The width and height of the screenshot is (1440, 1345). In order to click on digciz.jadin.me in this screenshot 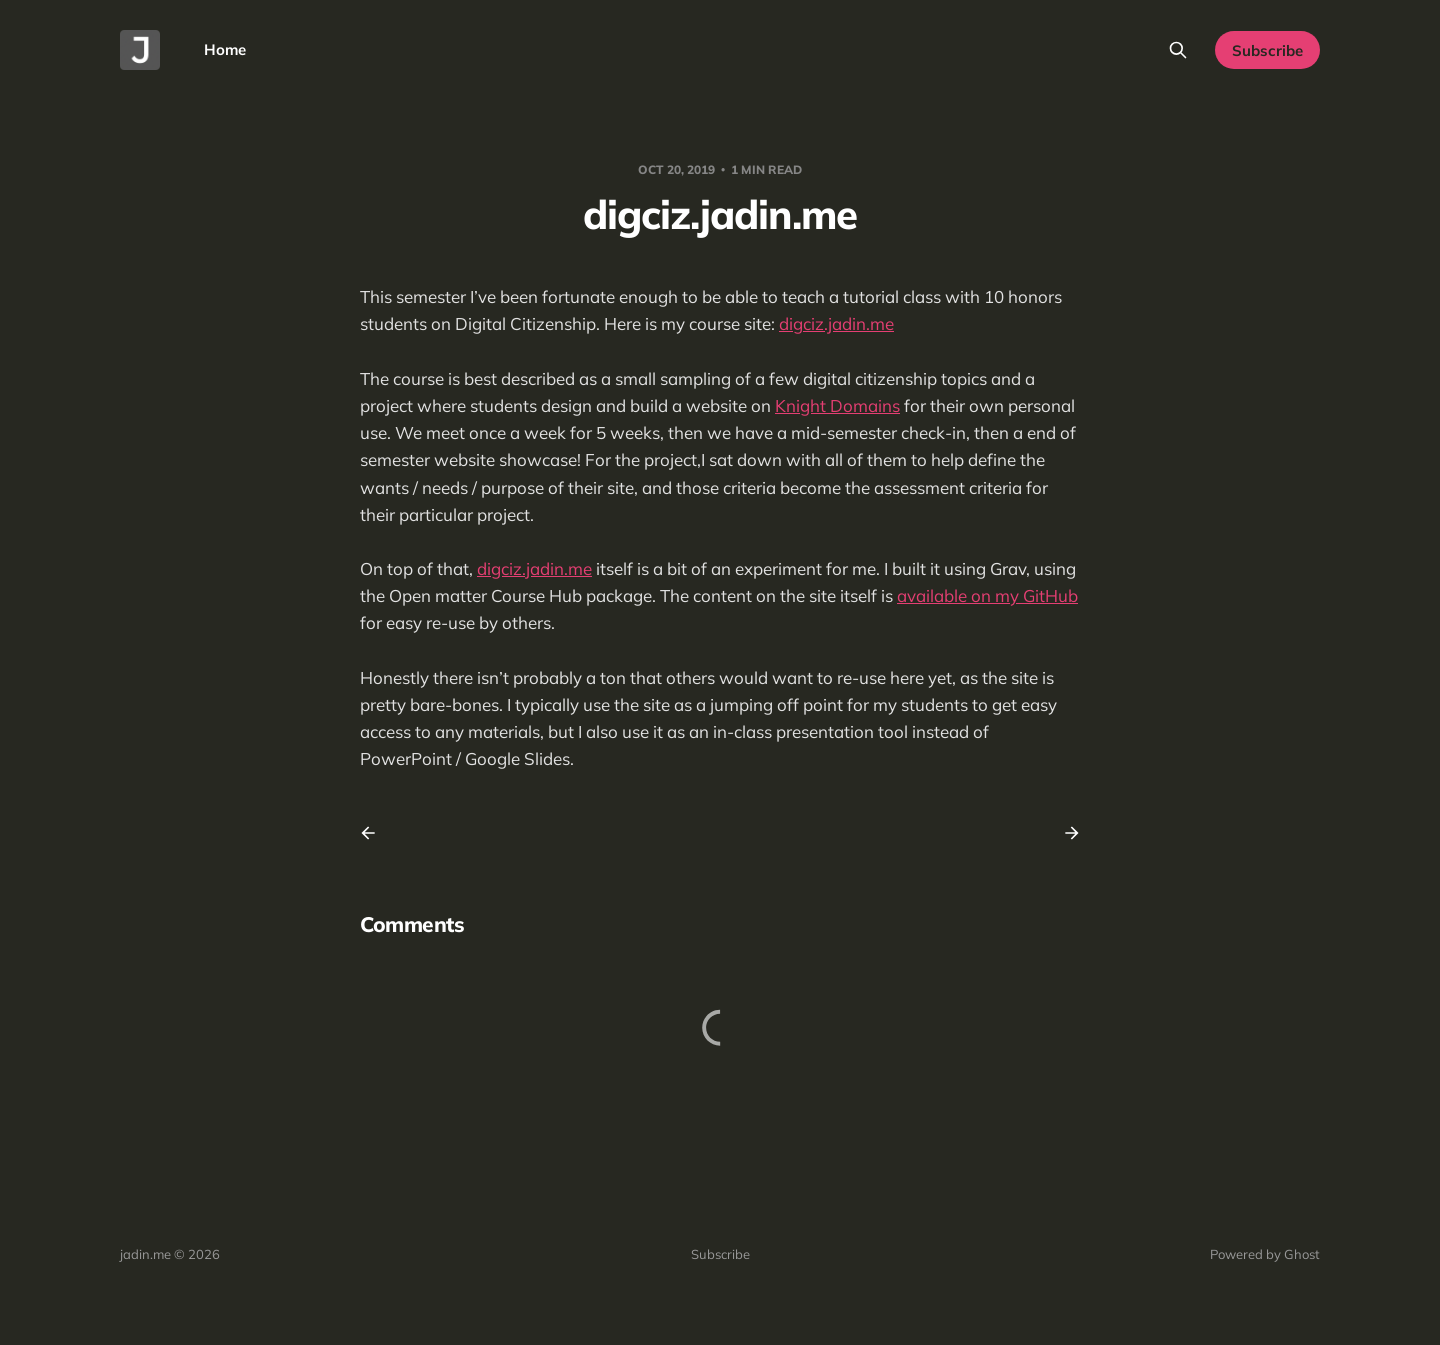, I will do `click(836, 323)`.